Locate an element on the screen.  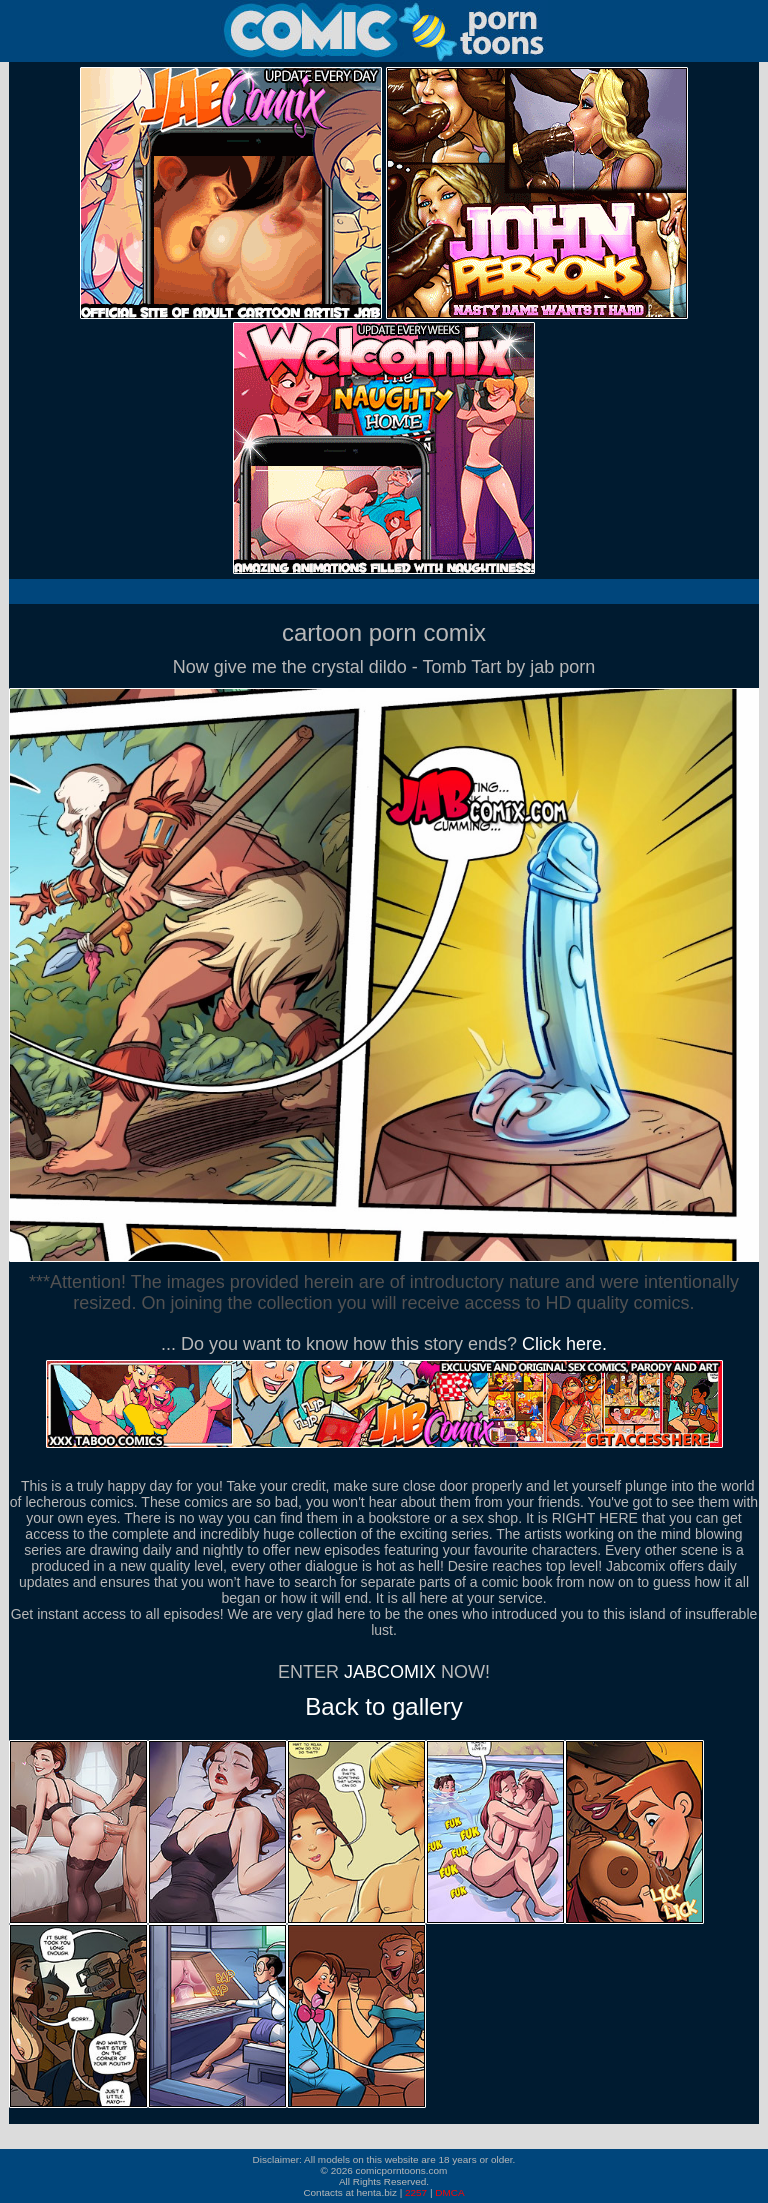
Click here. is located at coordinates (564, 1344).